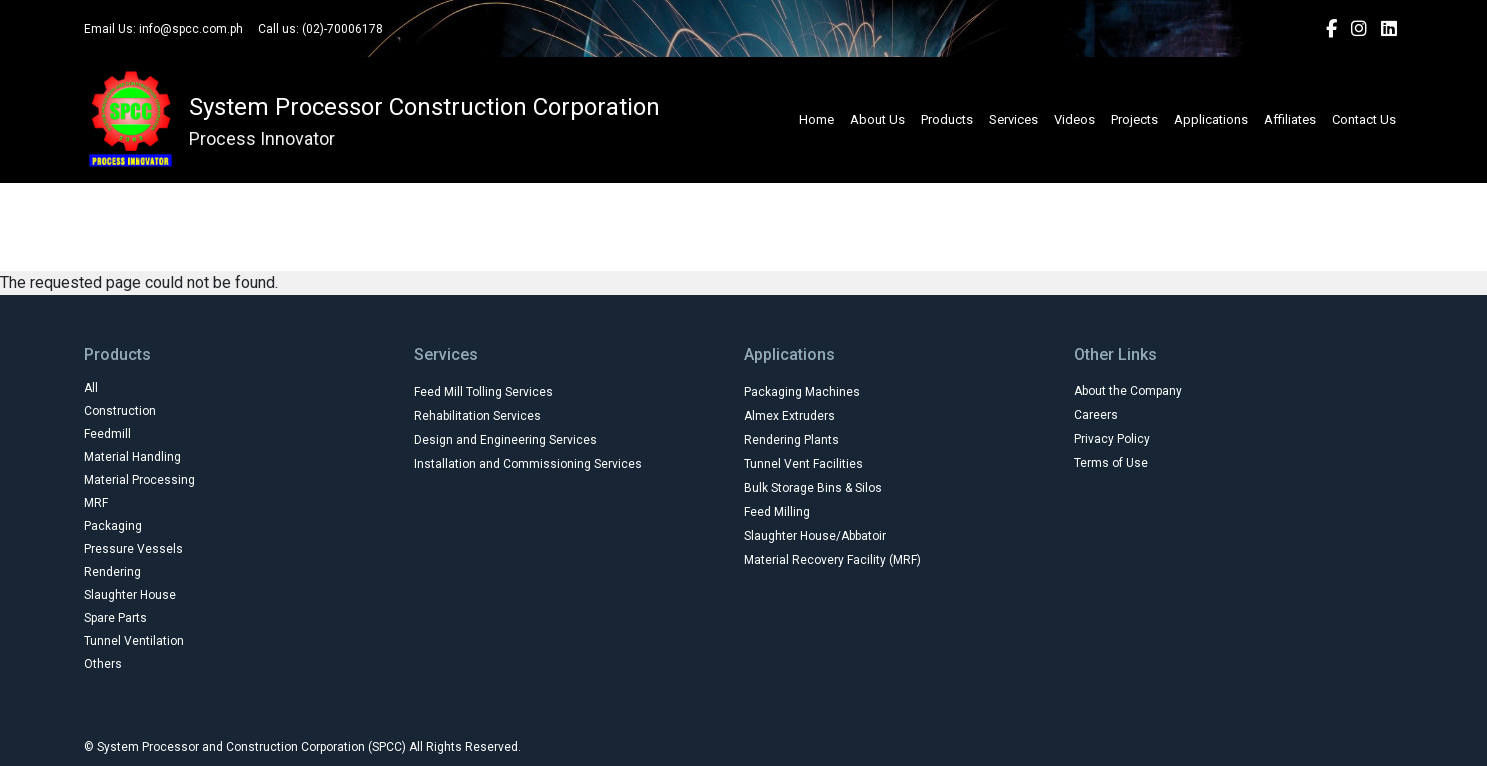 Image resolution: width=1487 pixels, height=766 pixels. I want to click on Material Processing, so click(139, 480).